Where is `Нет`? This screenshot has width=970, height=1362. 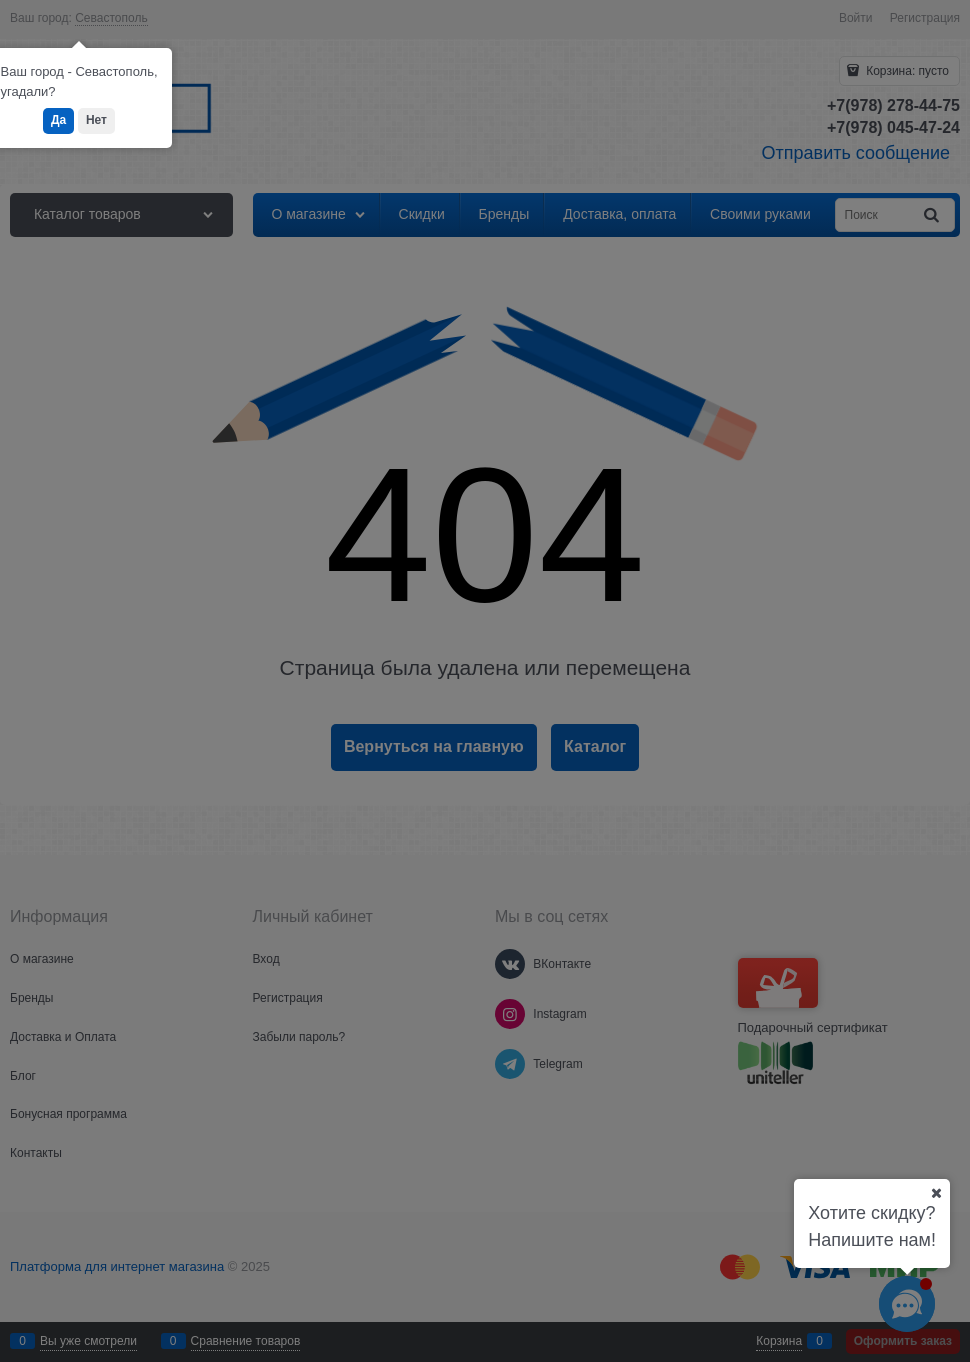
Нет is located at coordinates (96, 120).